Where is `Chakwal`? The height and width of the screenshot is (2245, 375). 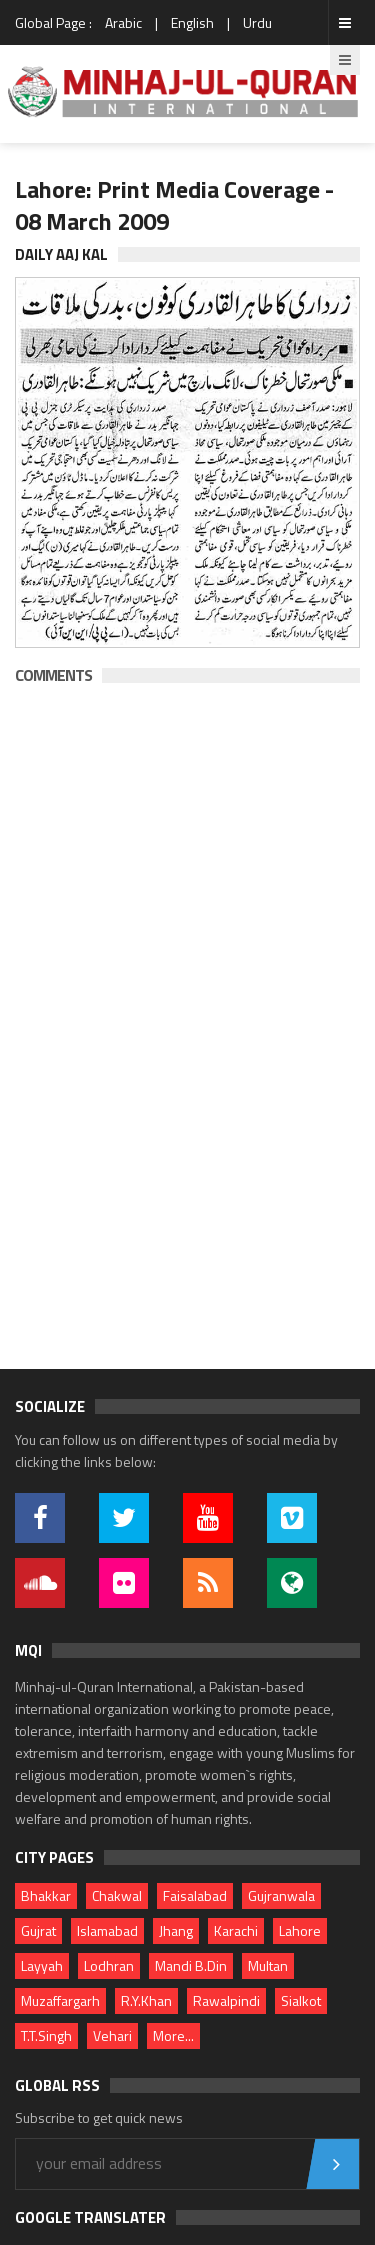 Chakwal is located at coordinates (117, 1895).